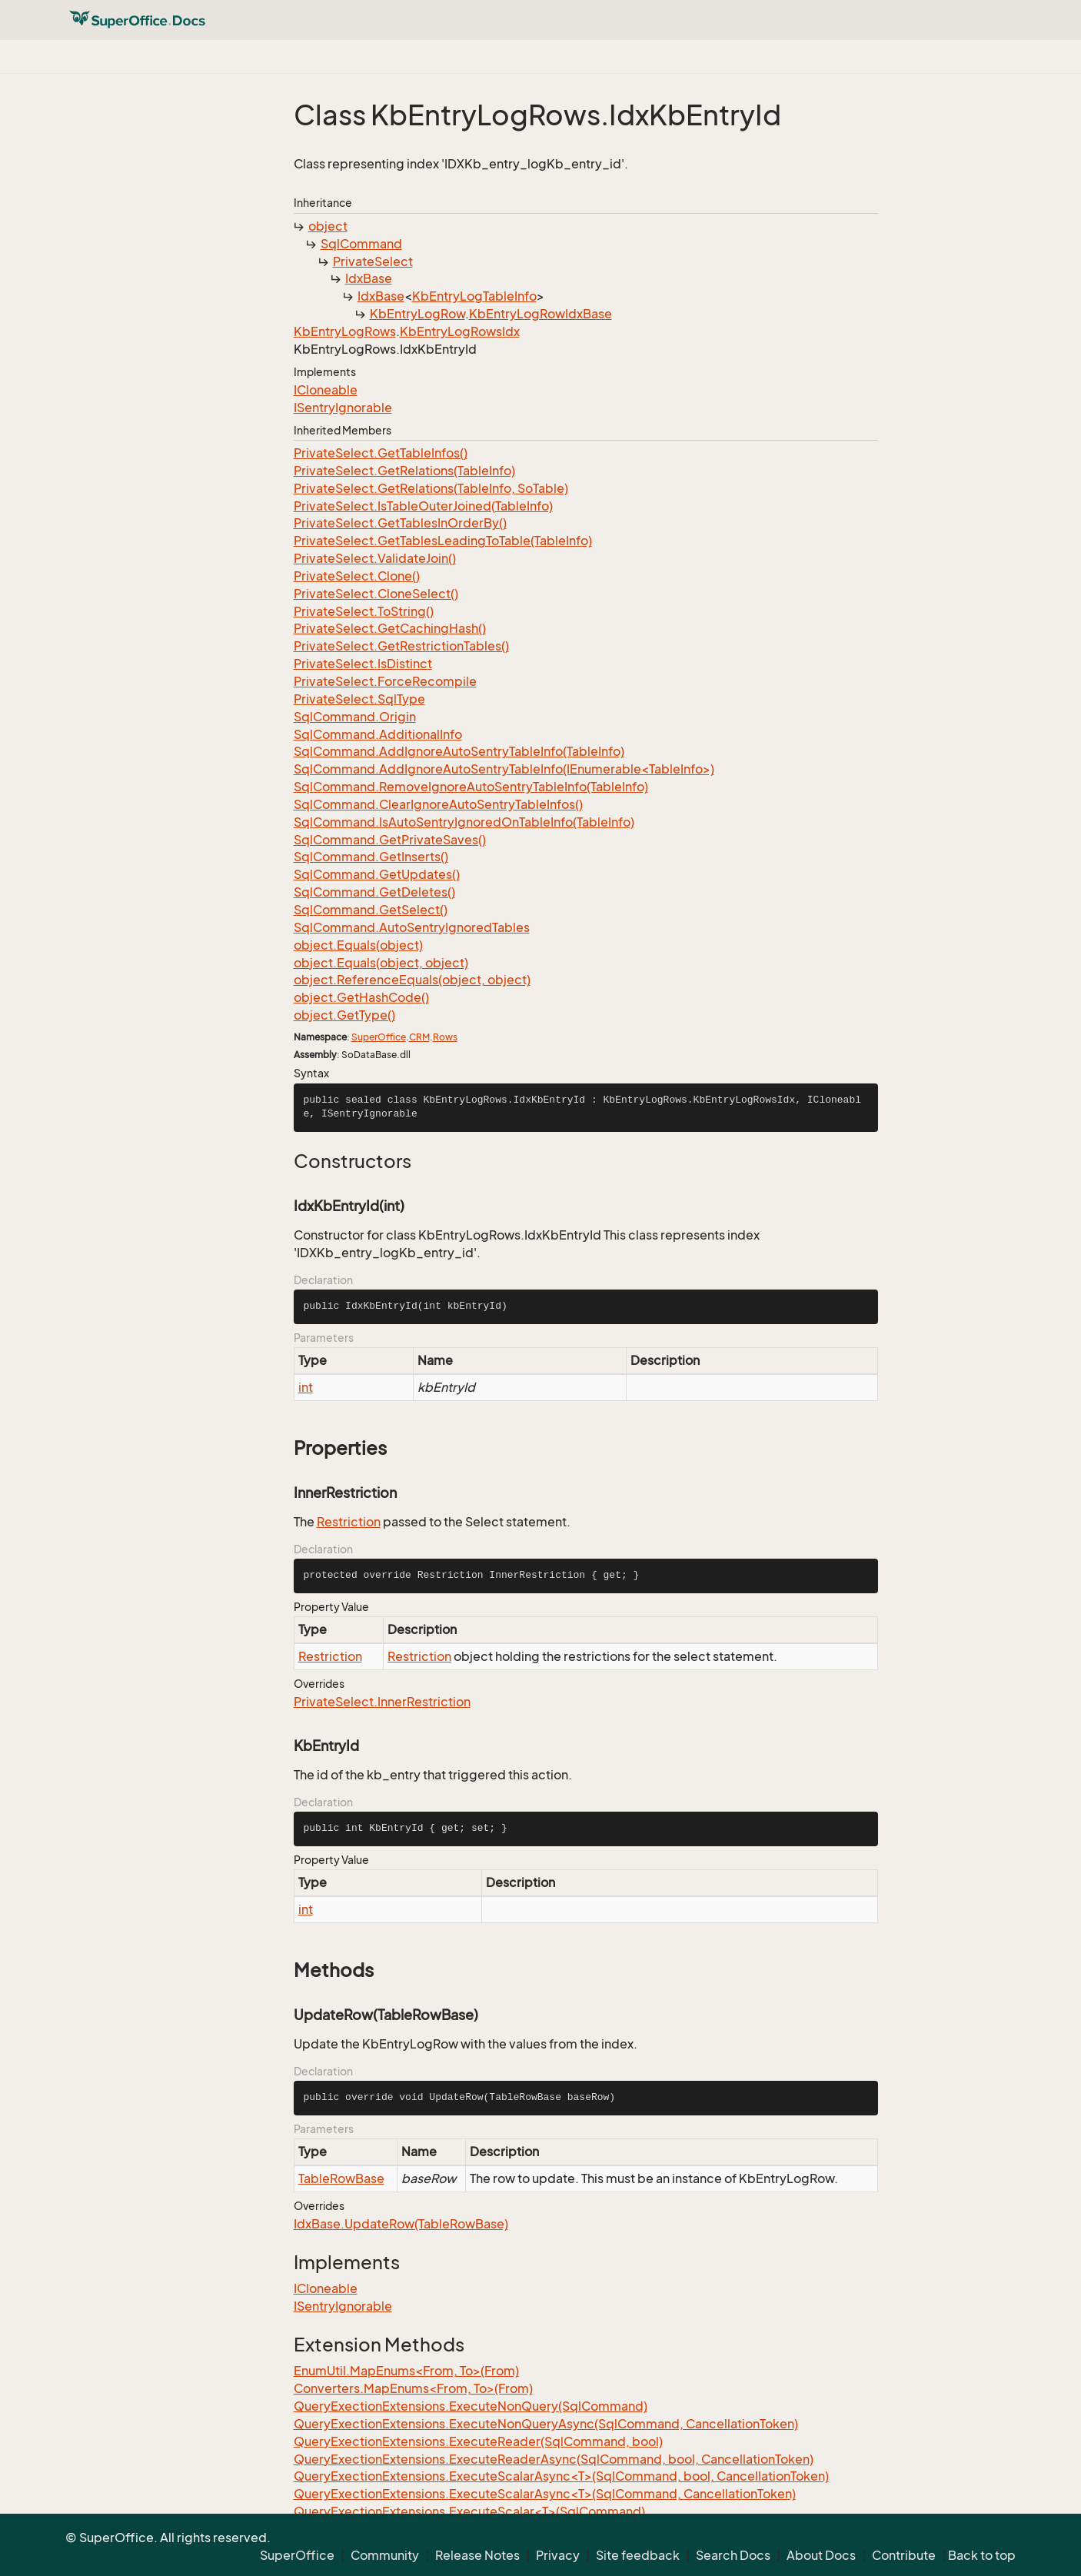 The height and width of the screenshot is (2576, 1081). What do you see at coordinates (401, 2224) in the screenshot?
I see `IdxBase.UpdateRow(TableRowBase)` at bounding box center [401, 2224].